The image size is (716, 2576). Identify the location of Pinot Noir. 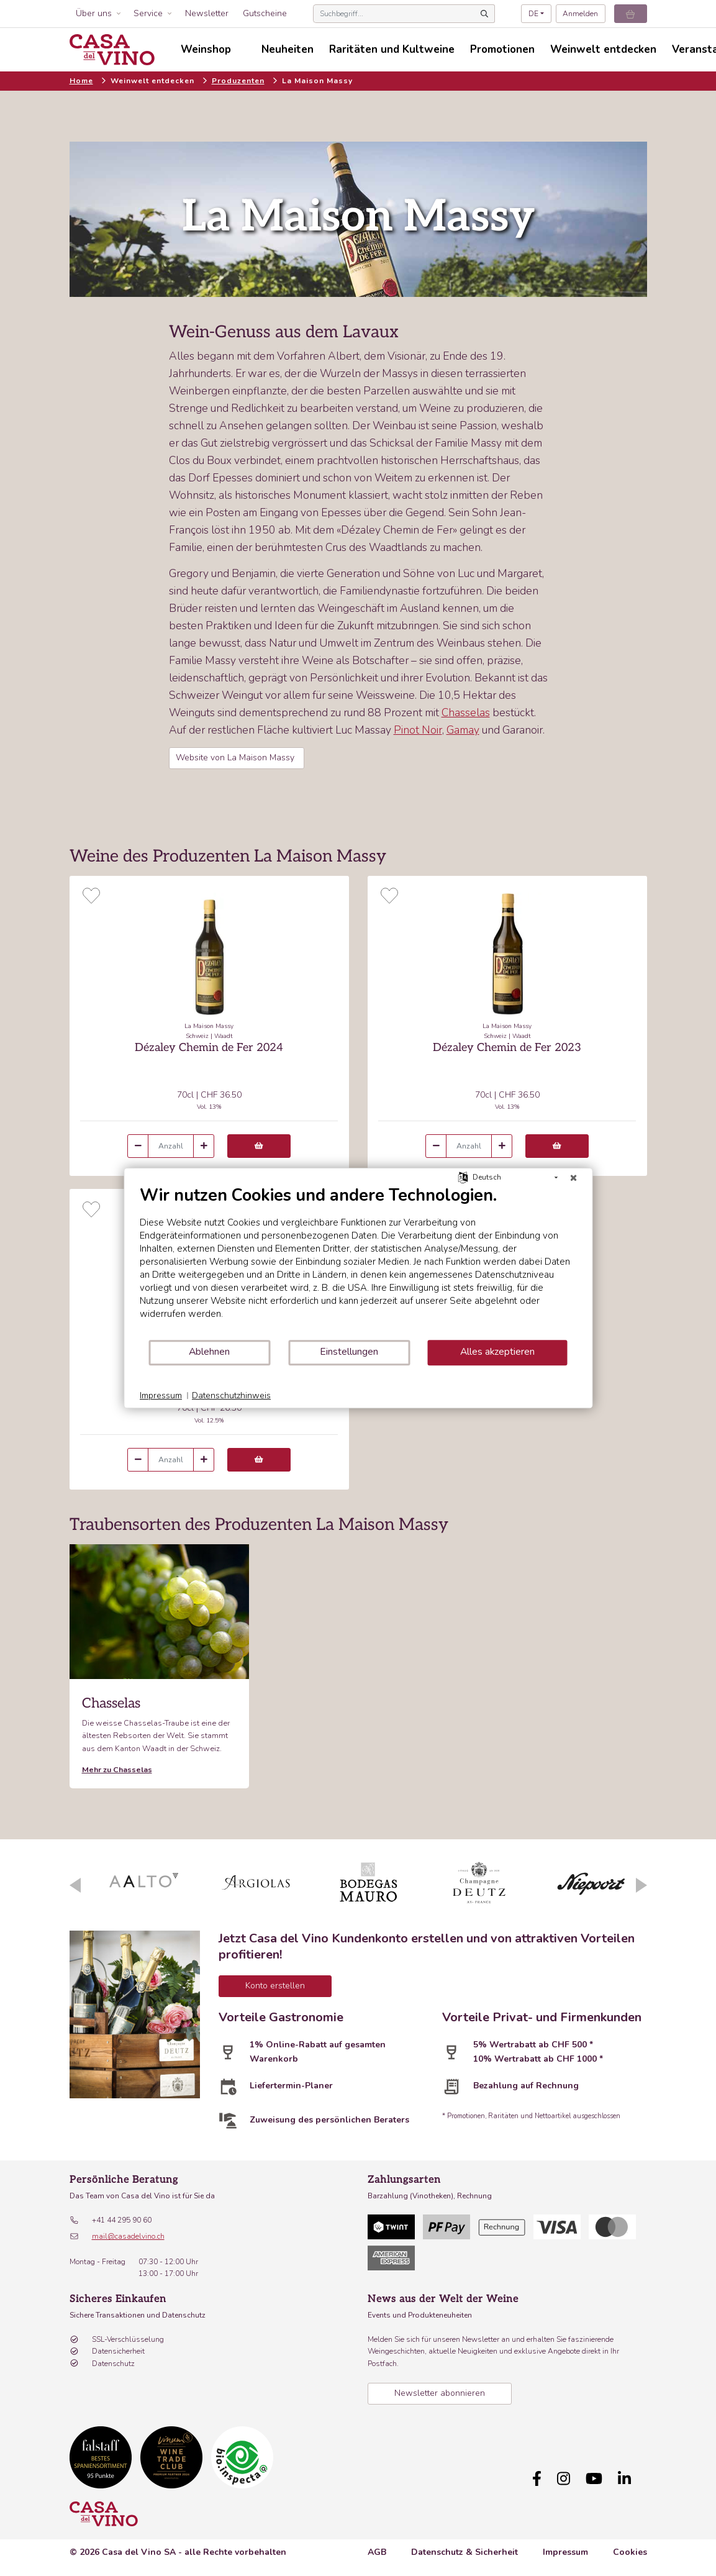
(418, 729).